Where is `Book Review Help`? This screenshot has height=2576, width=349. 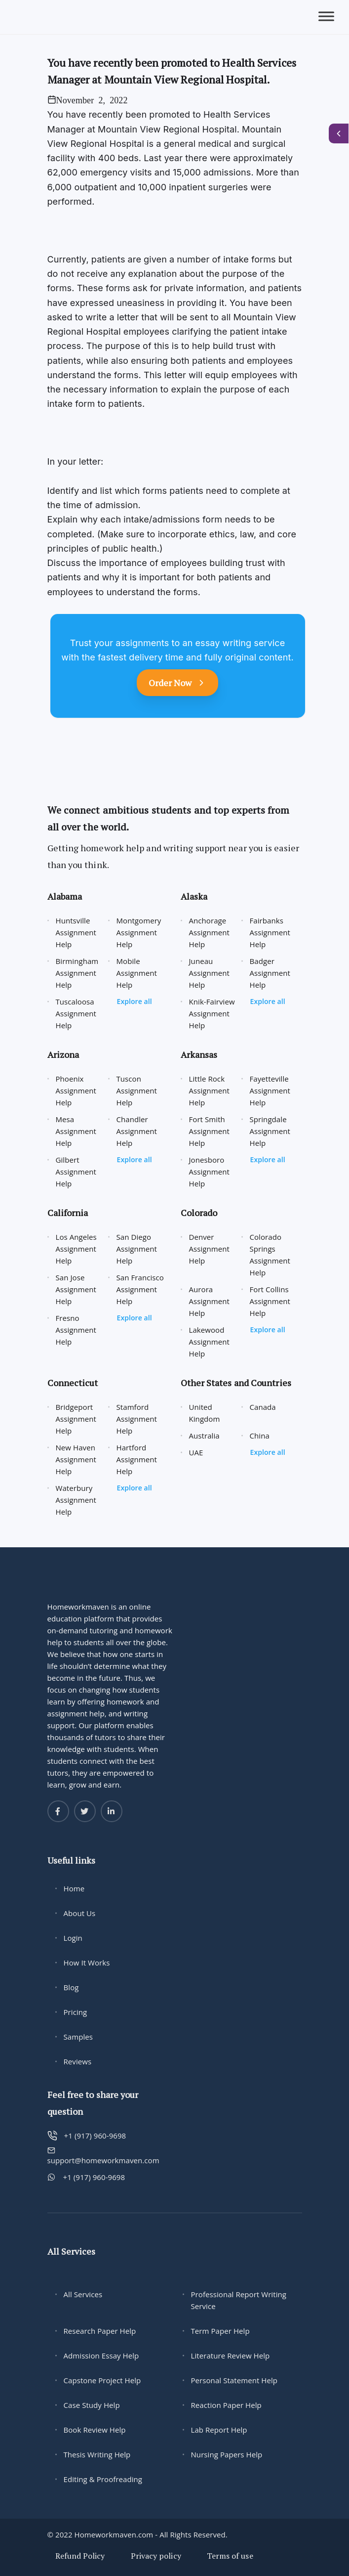 Book Review Help is located at coordinates (95, 2430).